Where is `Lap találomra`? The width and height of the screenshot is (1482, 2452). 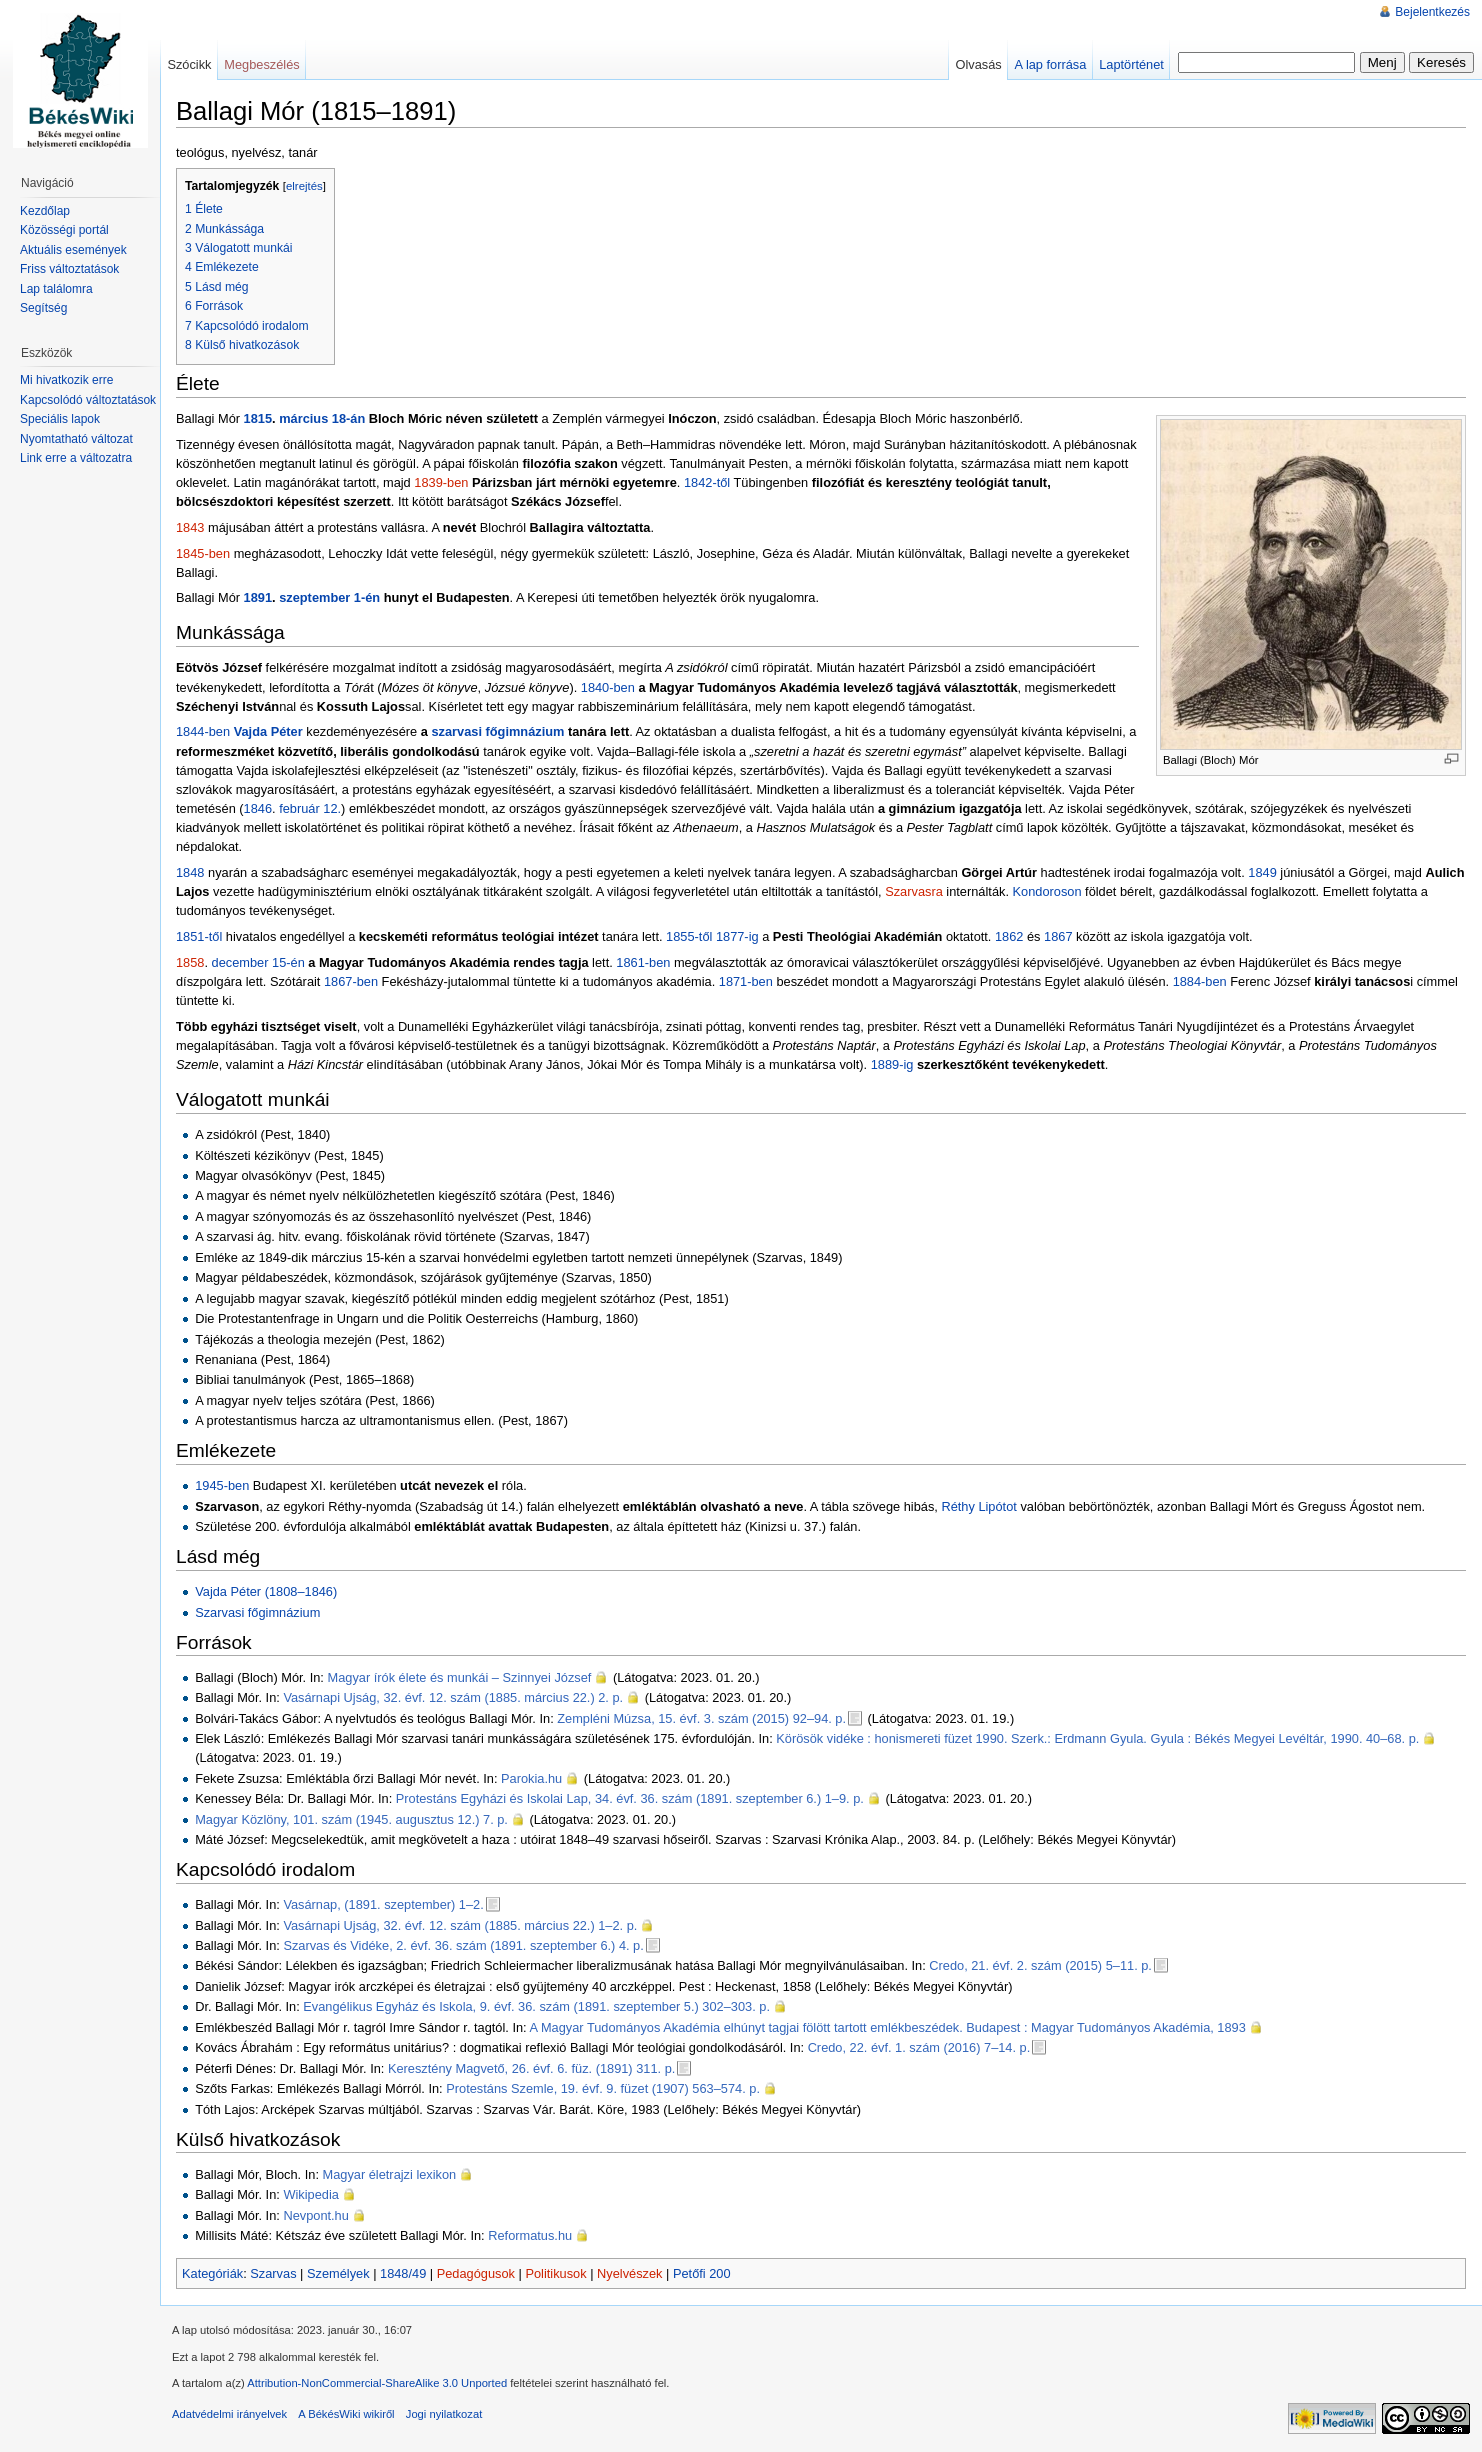 Lap találomra is located at coordinates (56, 289).